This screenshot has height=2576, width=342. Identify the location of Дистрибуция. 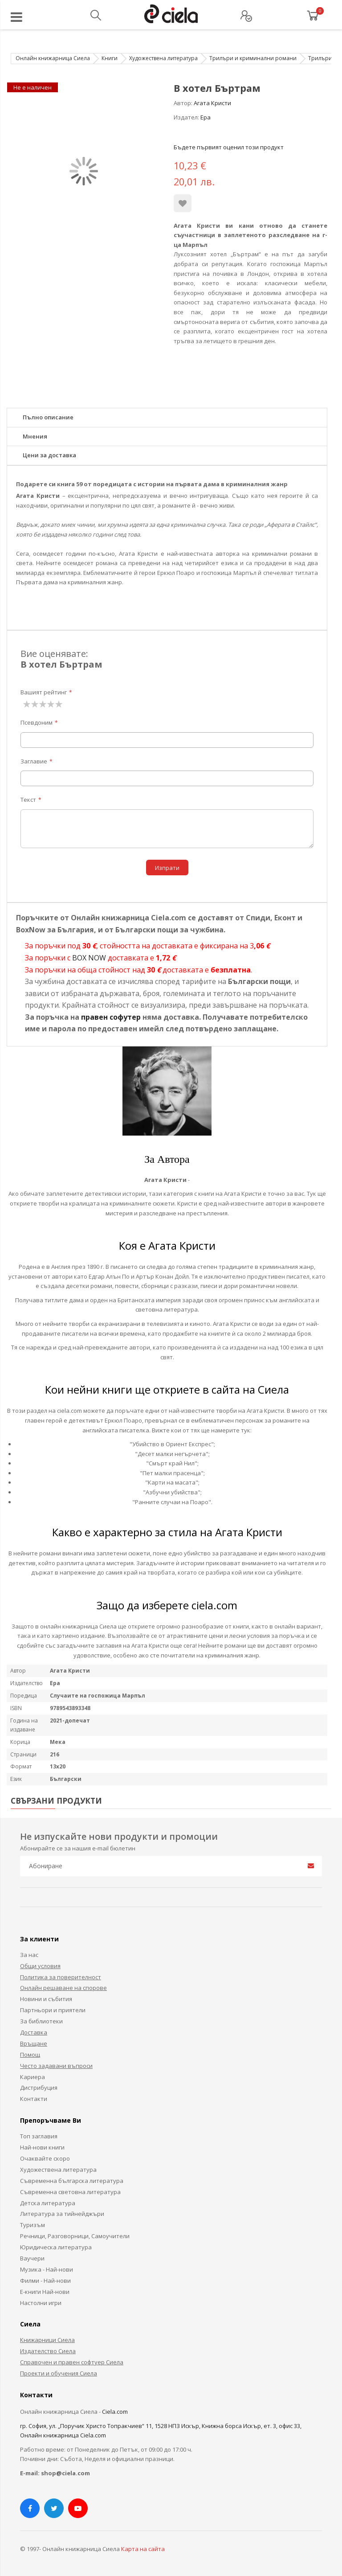
(38, 2088).